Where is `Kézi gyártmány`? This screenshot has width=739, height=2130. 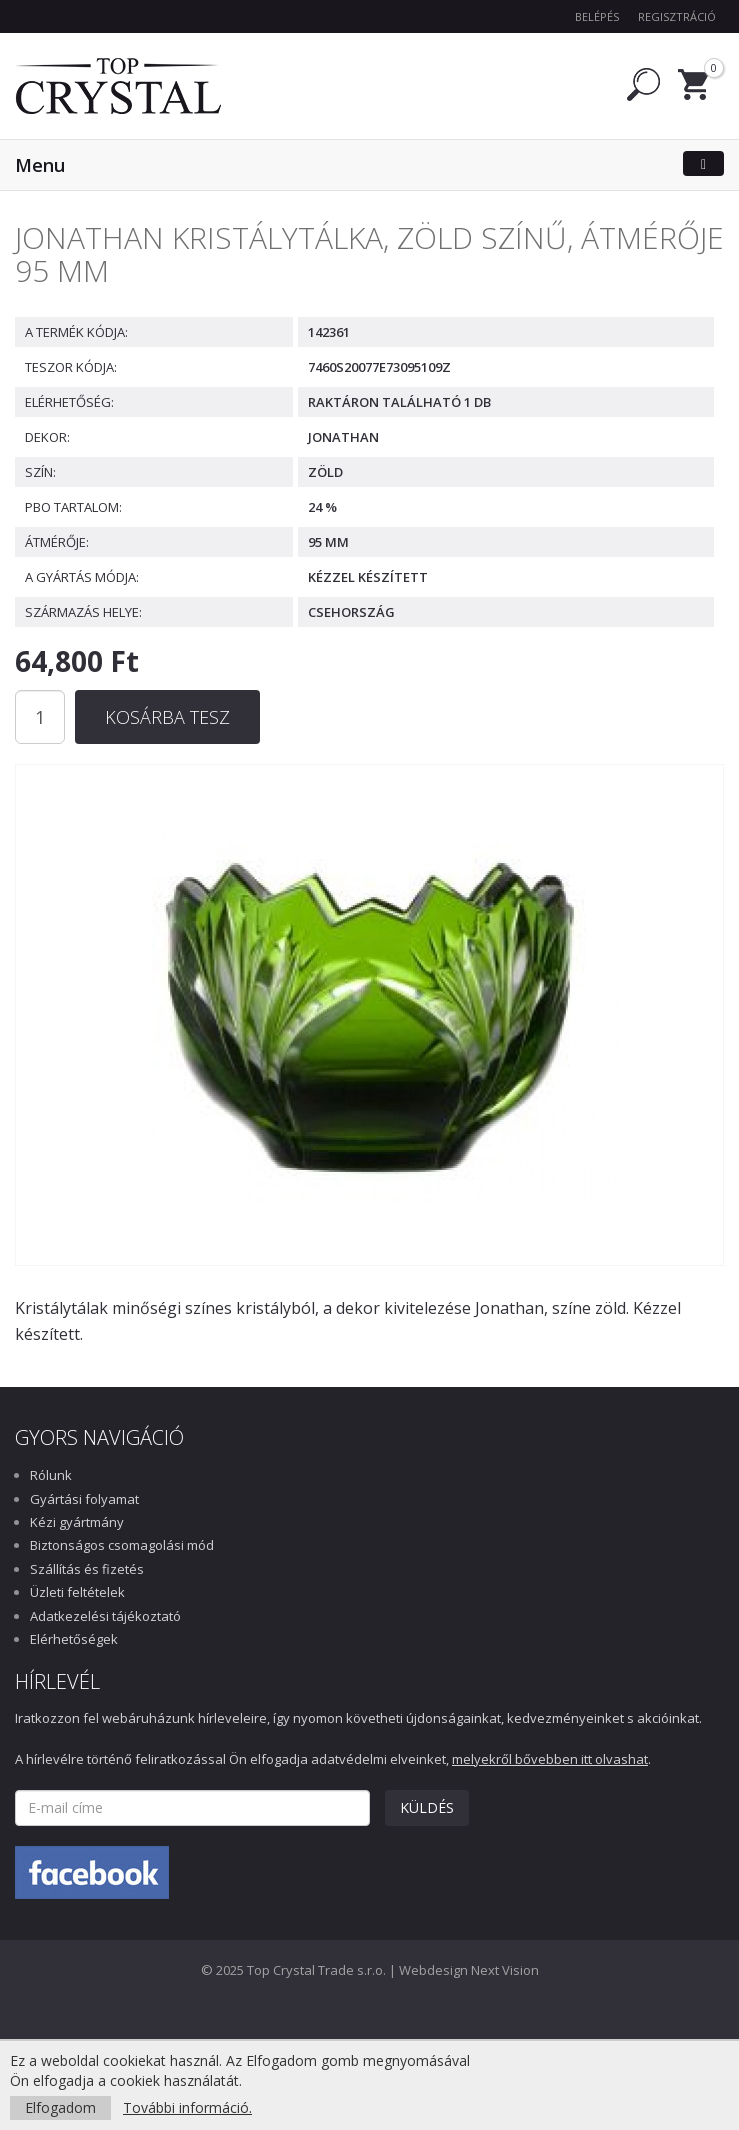 Kézi gyártmány is located at coordinates (77, 1522).